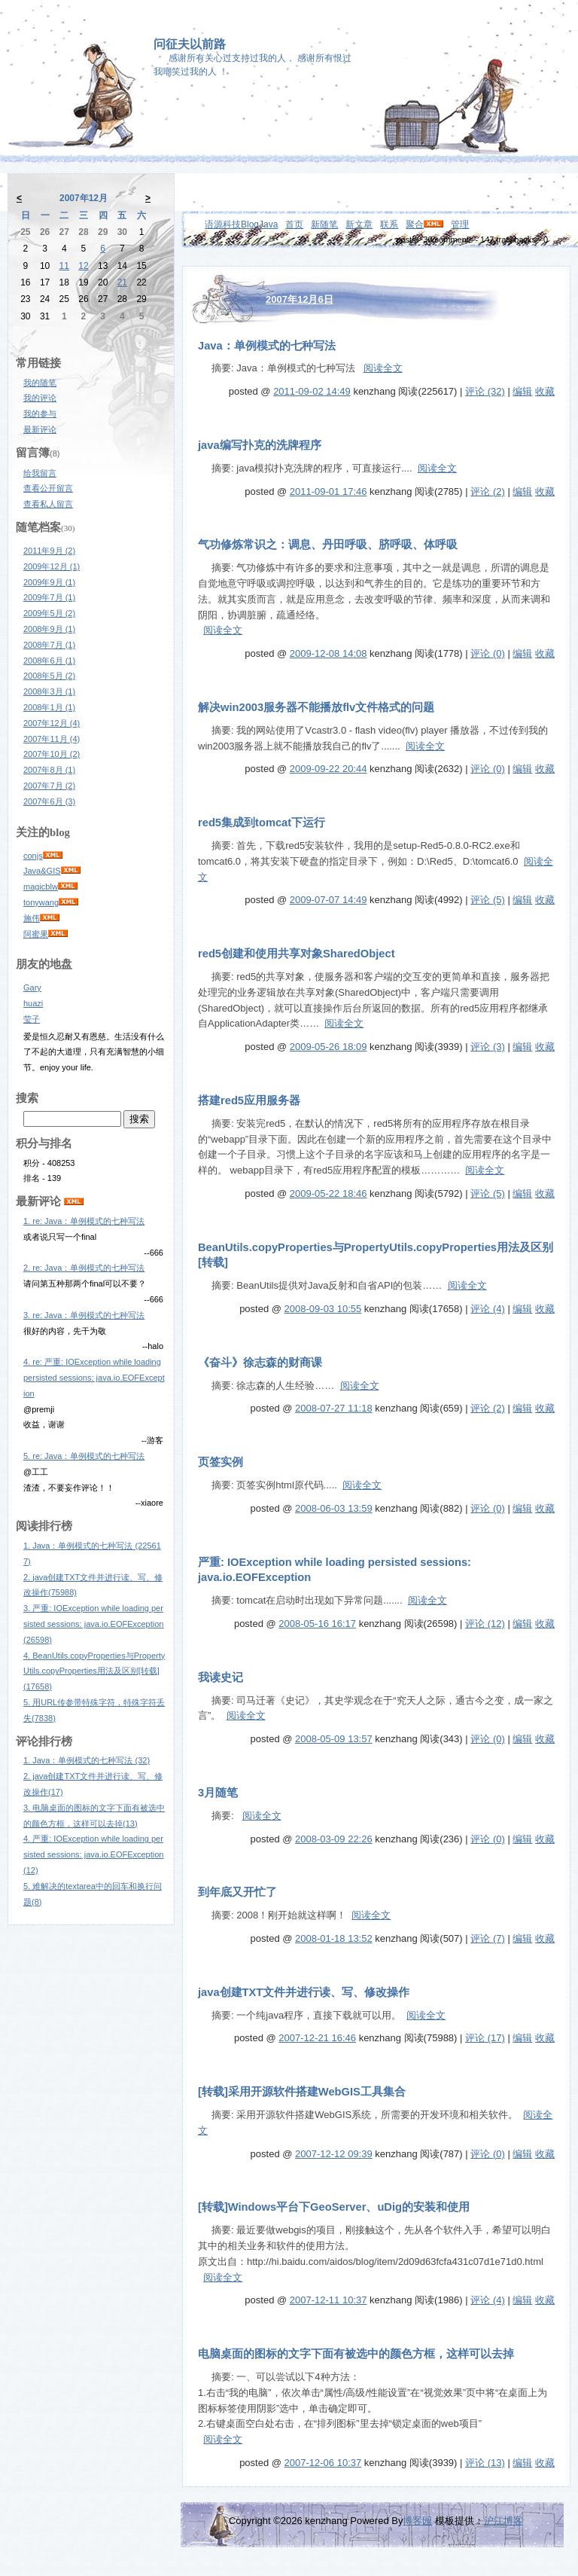  What do you see at coordinates (83, 1220) in the screenshot?
I see `1. re: Java：单例模式的七种写法` at bounding box center [83, 1220].